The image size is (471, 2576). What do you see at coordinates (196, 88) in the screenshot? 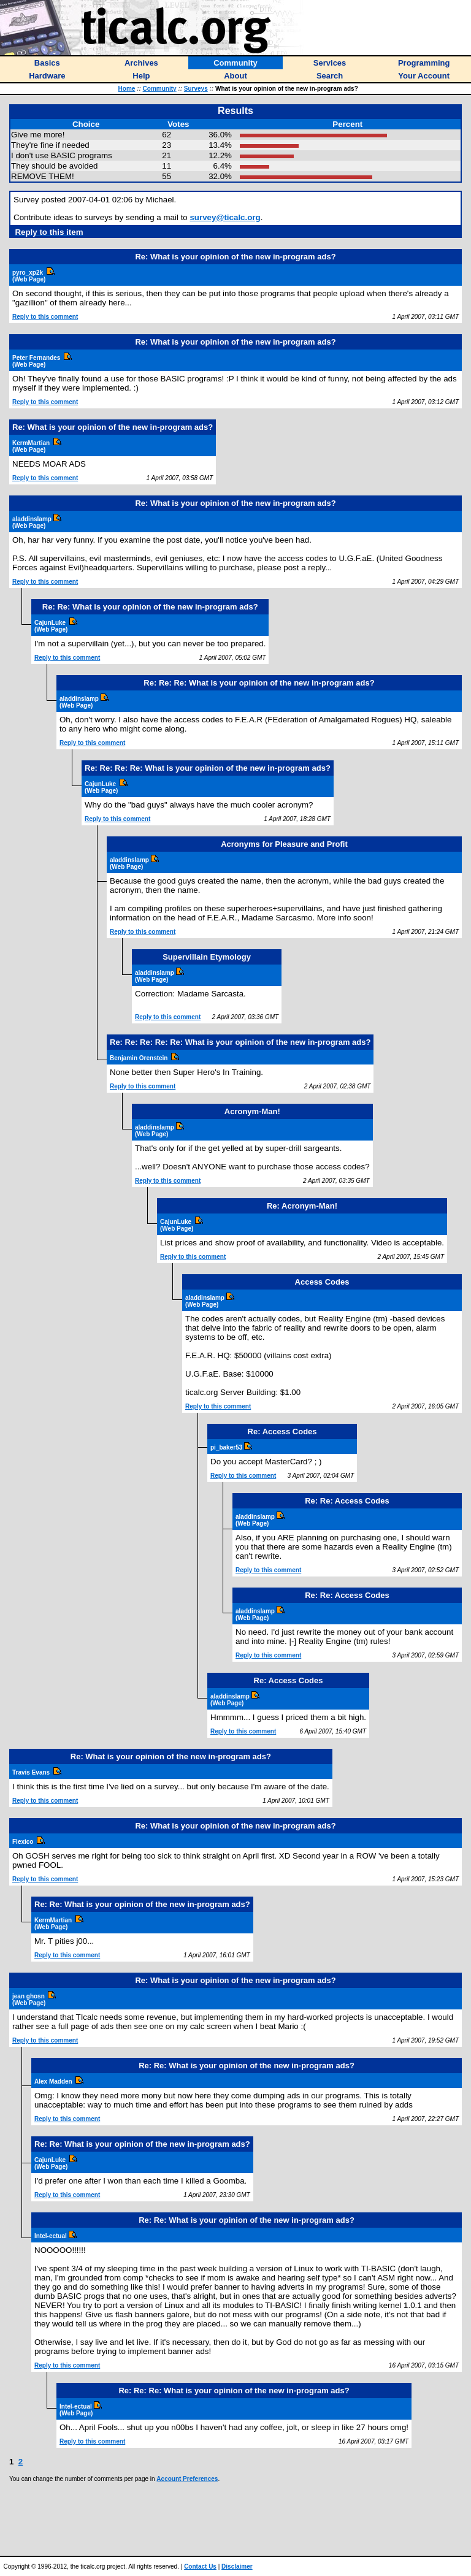
I see `Surveys` at bounding box center [196, 88].